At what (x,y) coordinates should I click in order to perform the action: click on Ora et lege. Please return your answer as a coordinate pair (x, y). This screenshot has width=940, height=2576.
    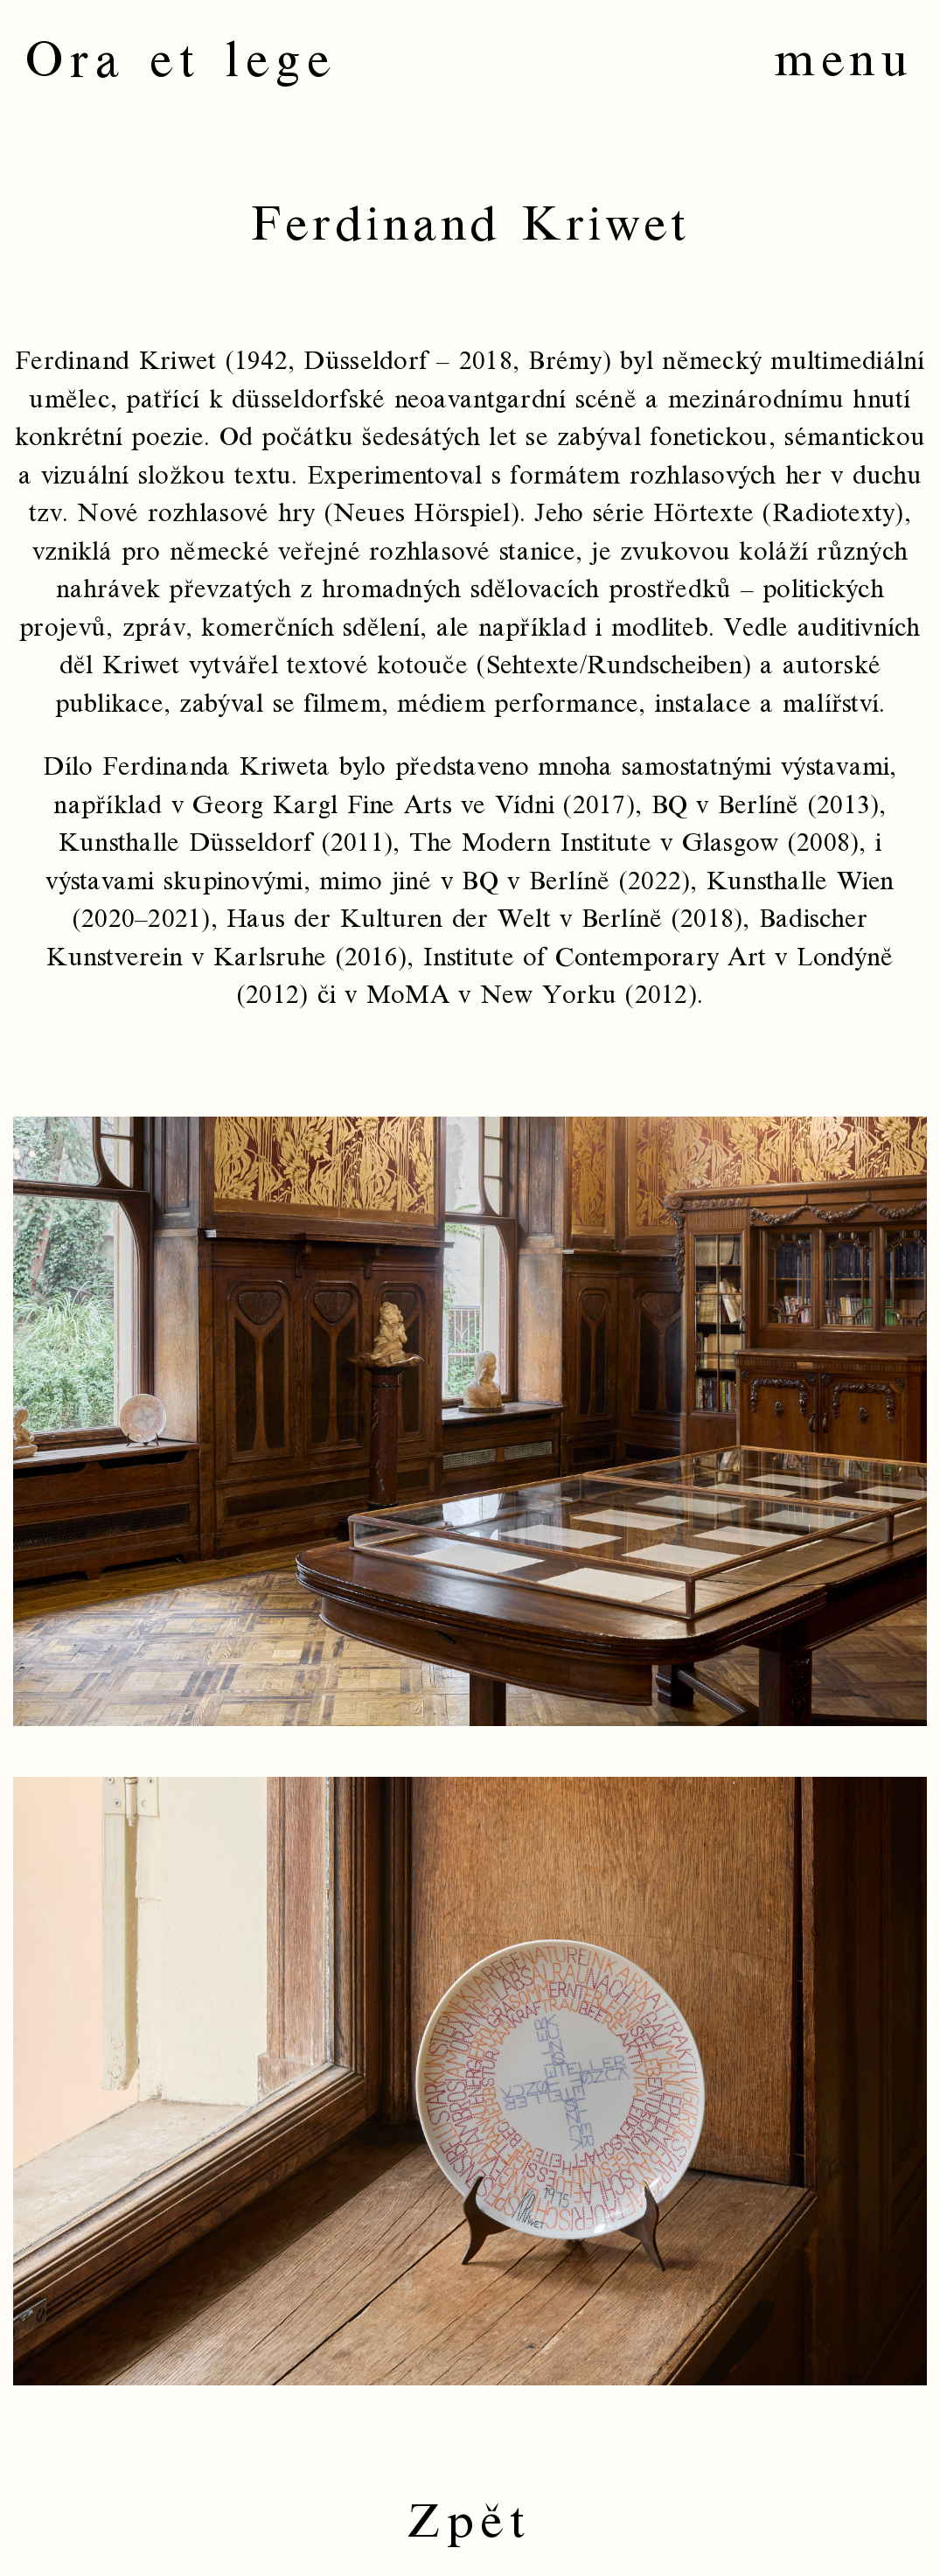
    Looking at the image, I should click on (181, 61).